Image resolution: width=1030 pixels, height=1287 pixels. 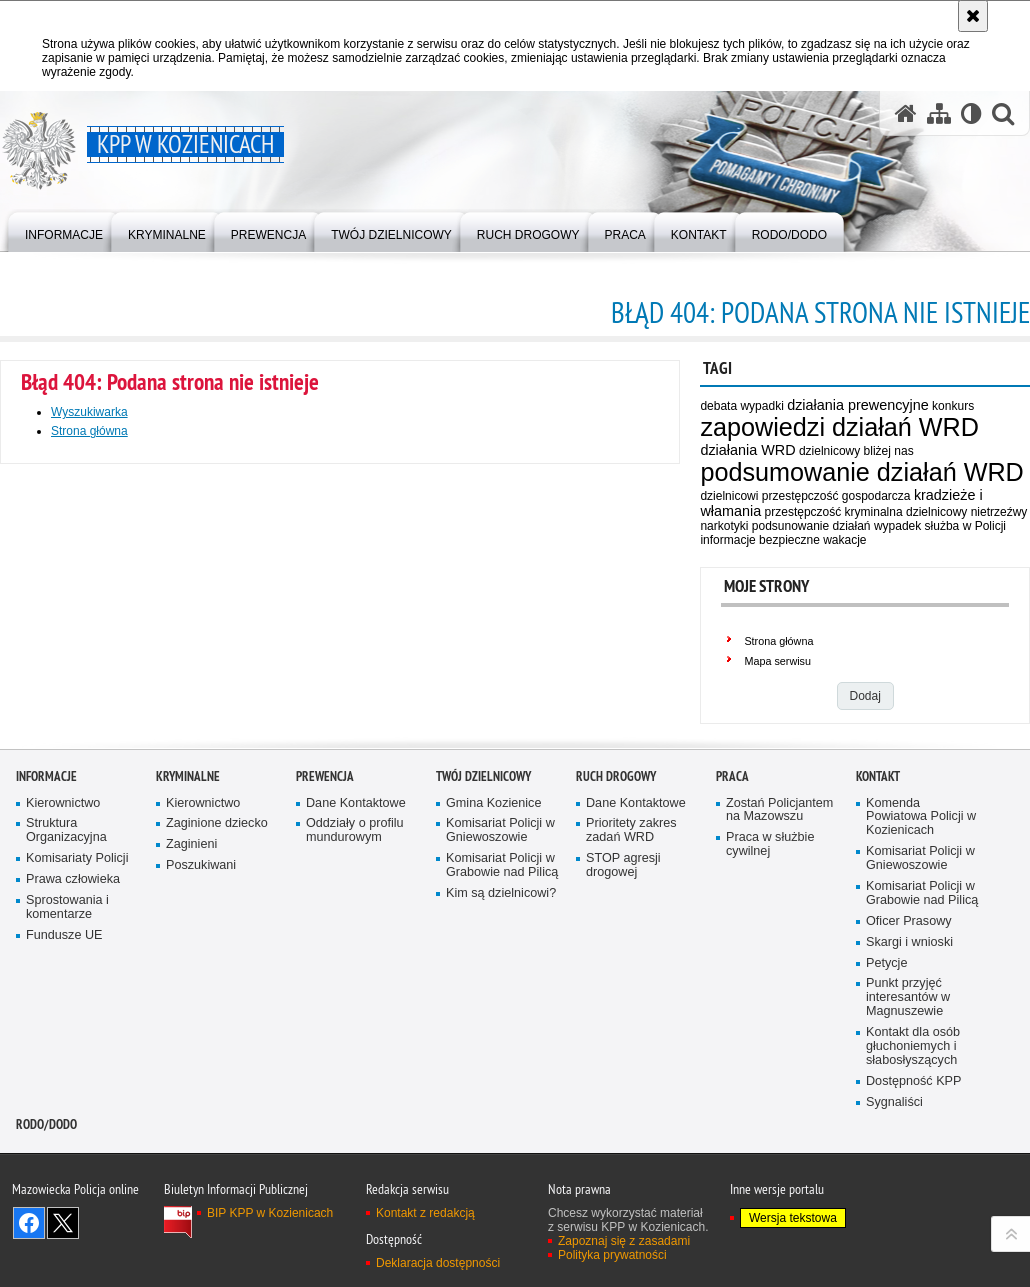 What do you see at coordinates (502, 1027) in the screenshot?
I see `Komisariat Policji w Grabowie nad Pilicą` at bounding box center [502, 1027].